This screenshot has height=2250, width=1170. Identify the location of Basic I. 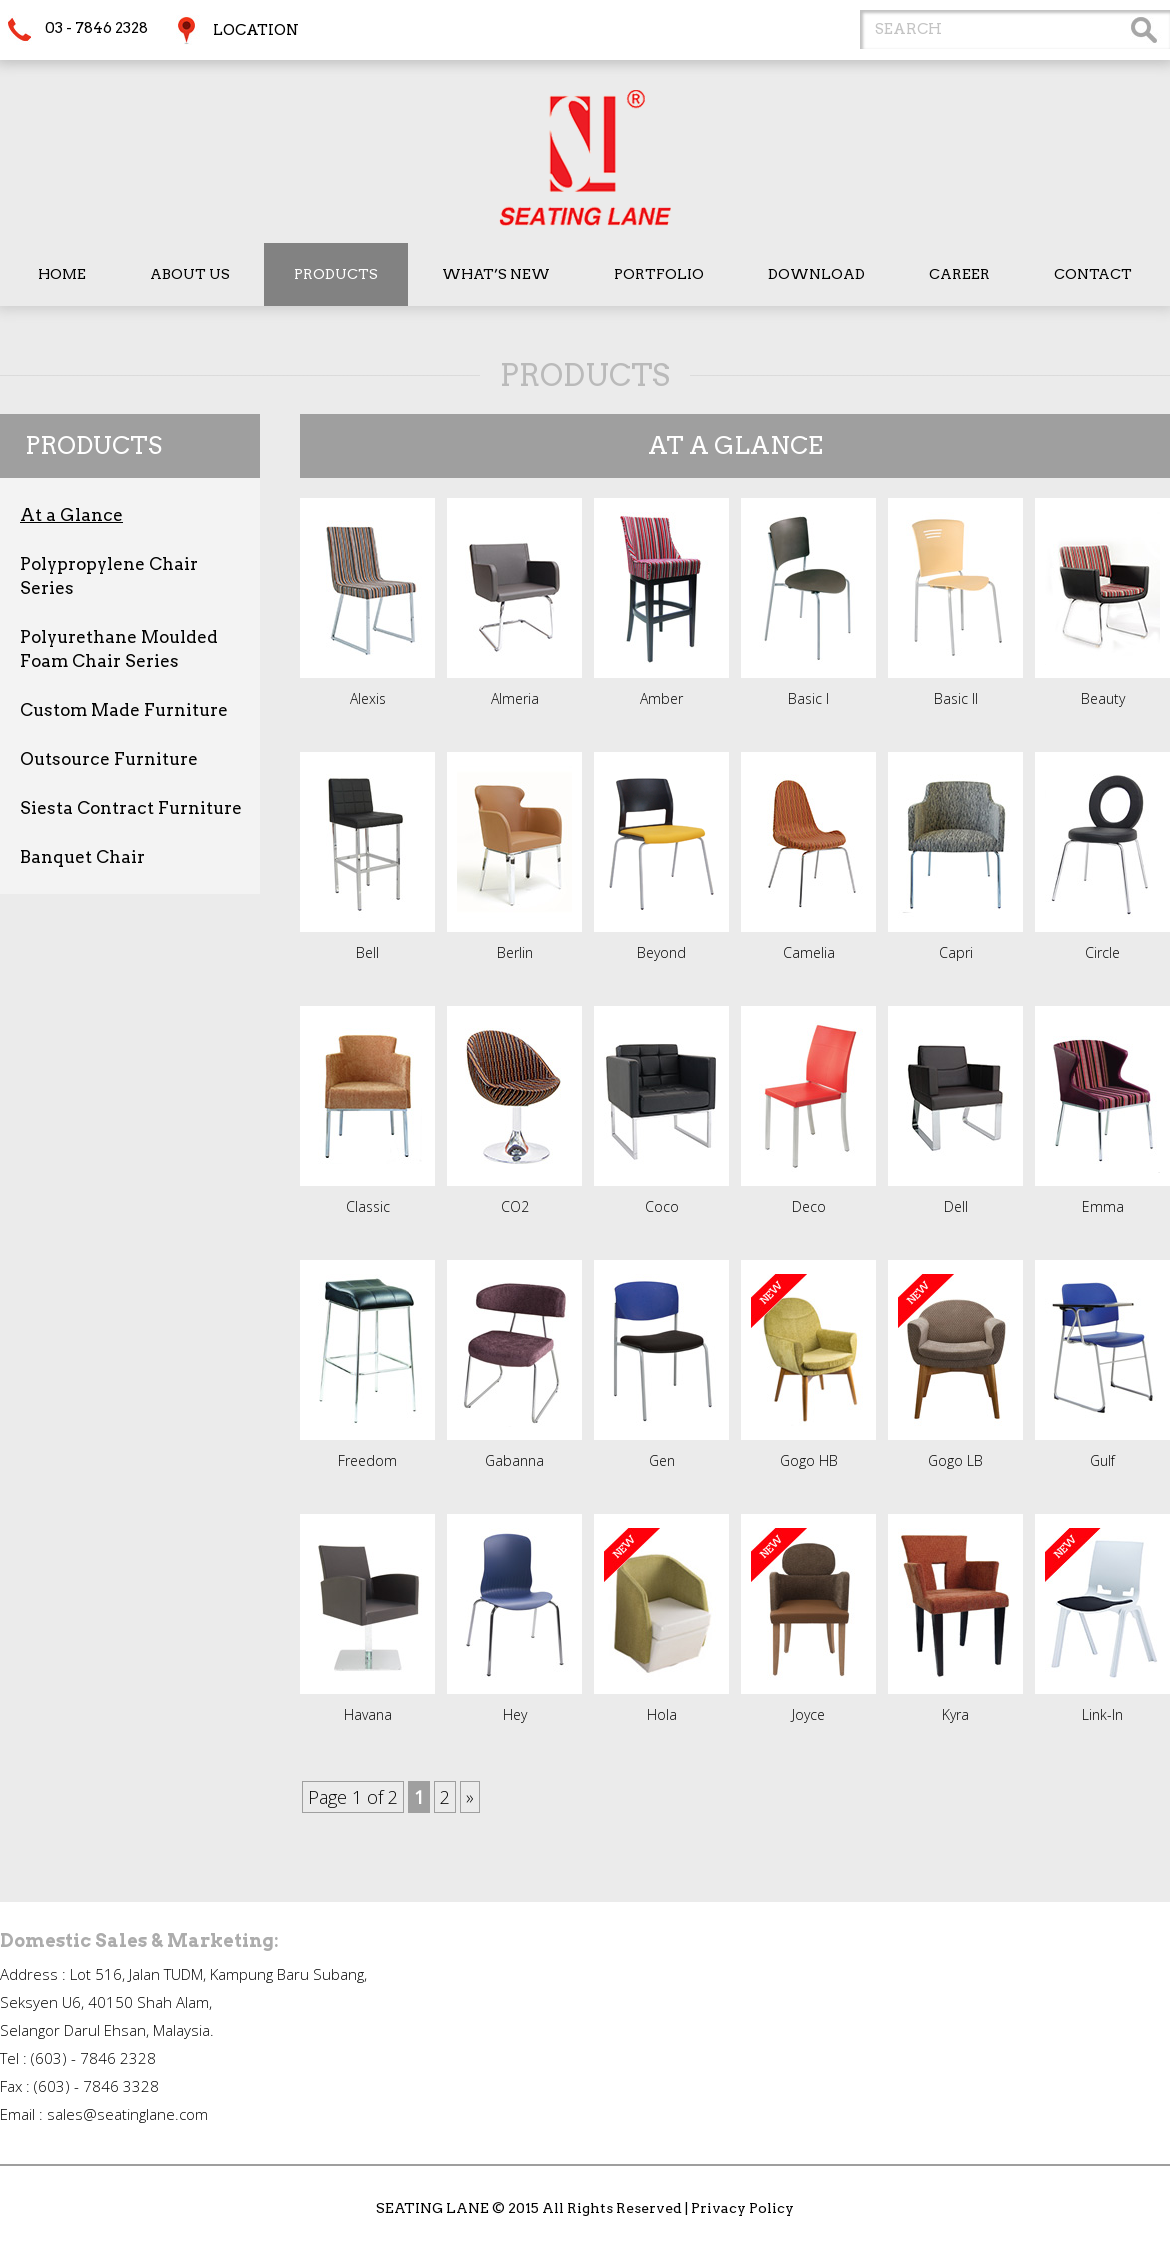
(808, 698).